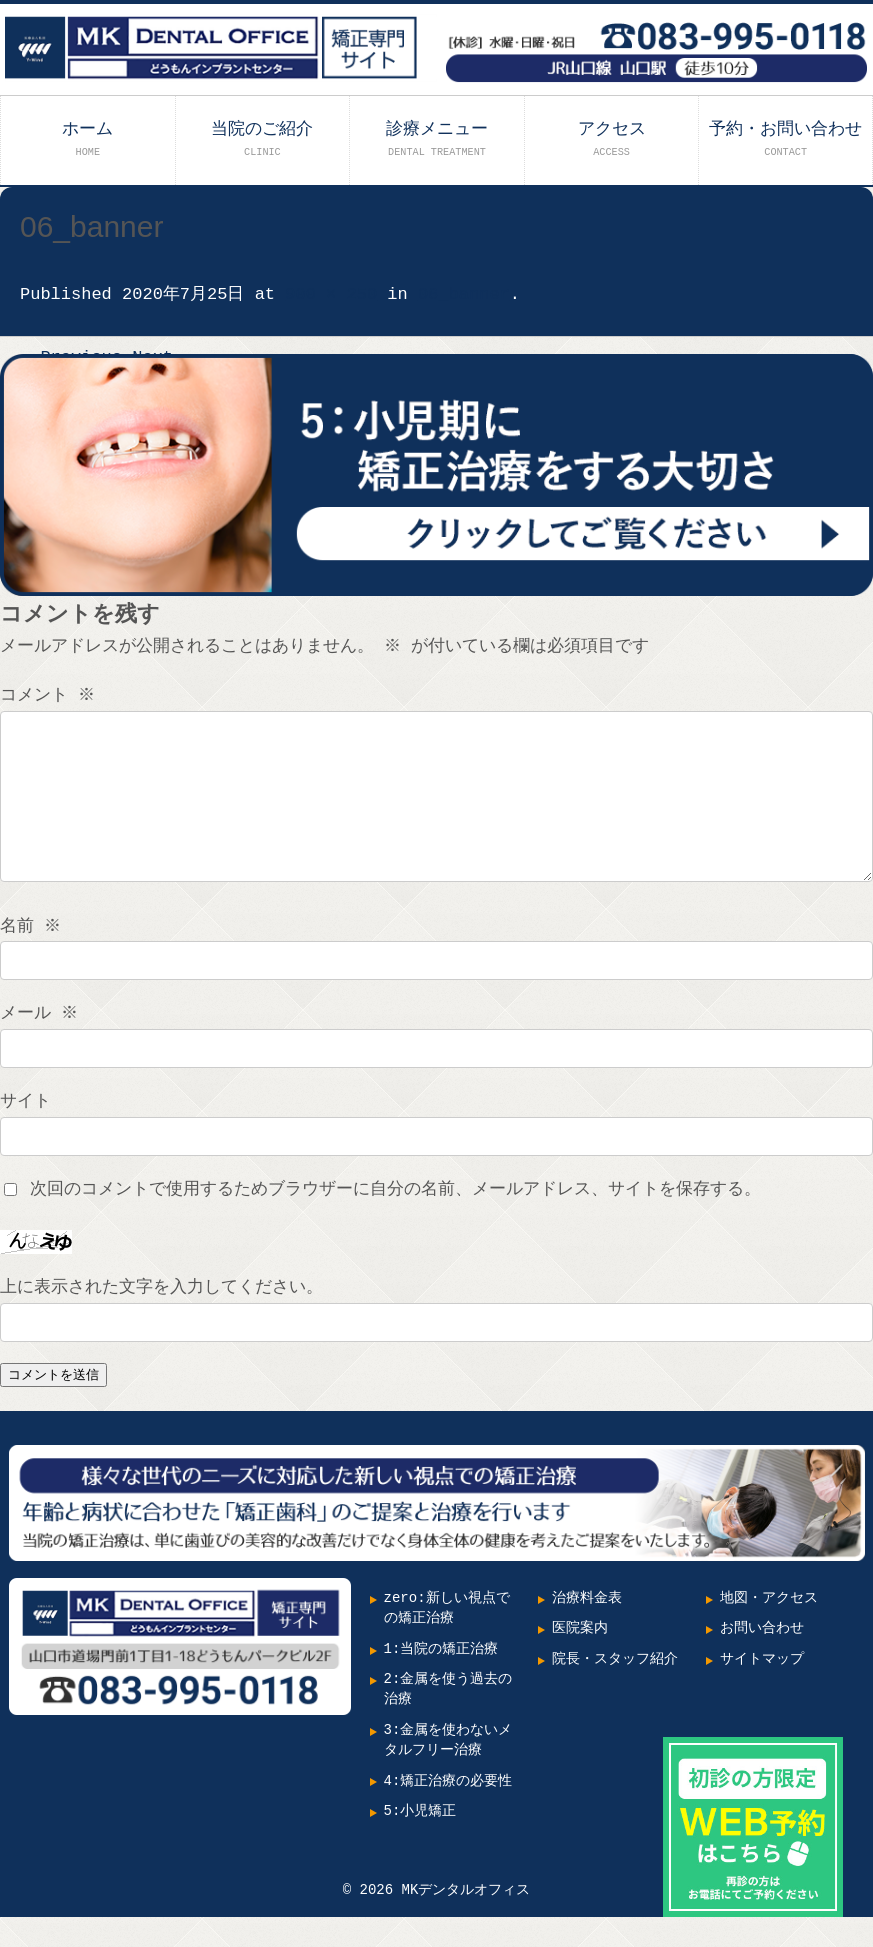  I want to click on 06_banner, so click(464, 294).